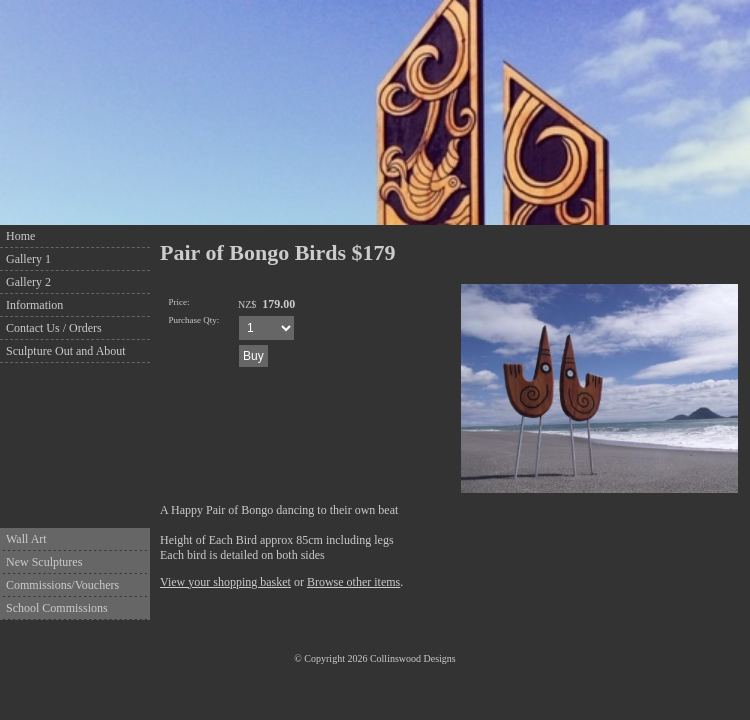 The height and width of the screenshot is (720, 750). I want to click on Collinswood Designs, so click(413, 658).